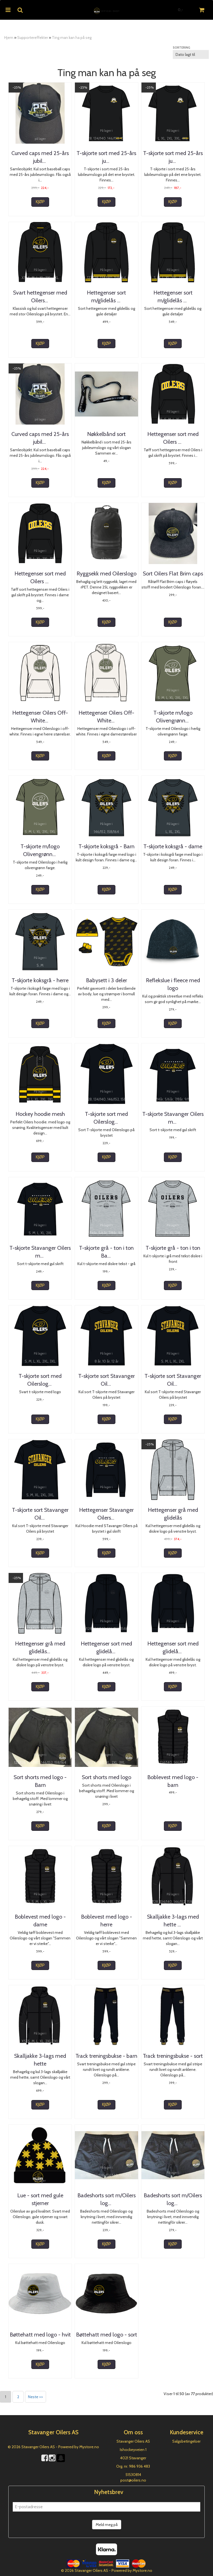  Describe the element at coordinates (173, 1920) in the screenshot. I see `Skalljakke 3-lags med hette - Barn` at that location.